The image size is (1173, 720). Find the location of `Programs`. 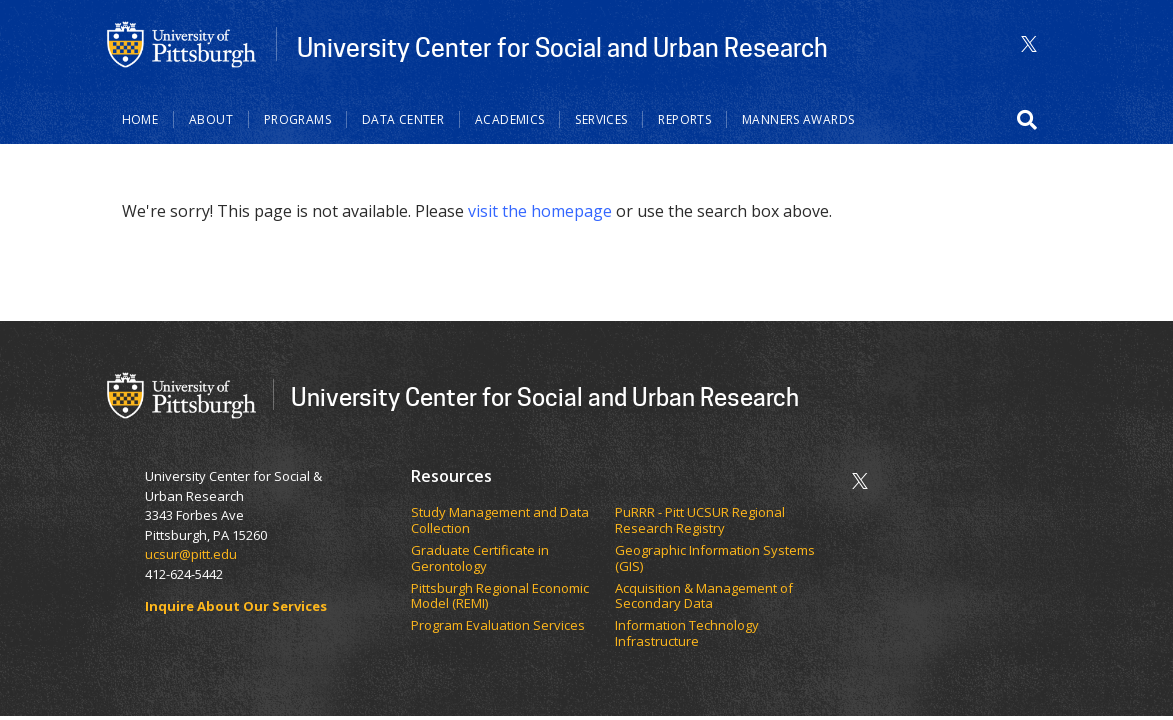

Programs is located at coordinates (297, 119).